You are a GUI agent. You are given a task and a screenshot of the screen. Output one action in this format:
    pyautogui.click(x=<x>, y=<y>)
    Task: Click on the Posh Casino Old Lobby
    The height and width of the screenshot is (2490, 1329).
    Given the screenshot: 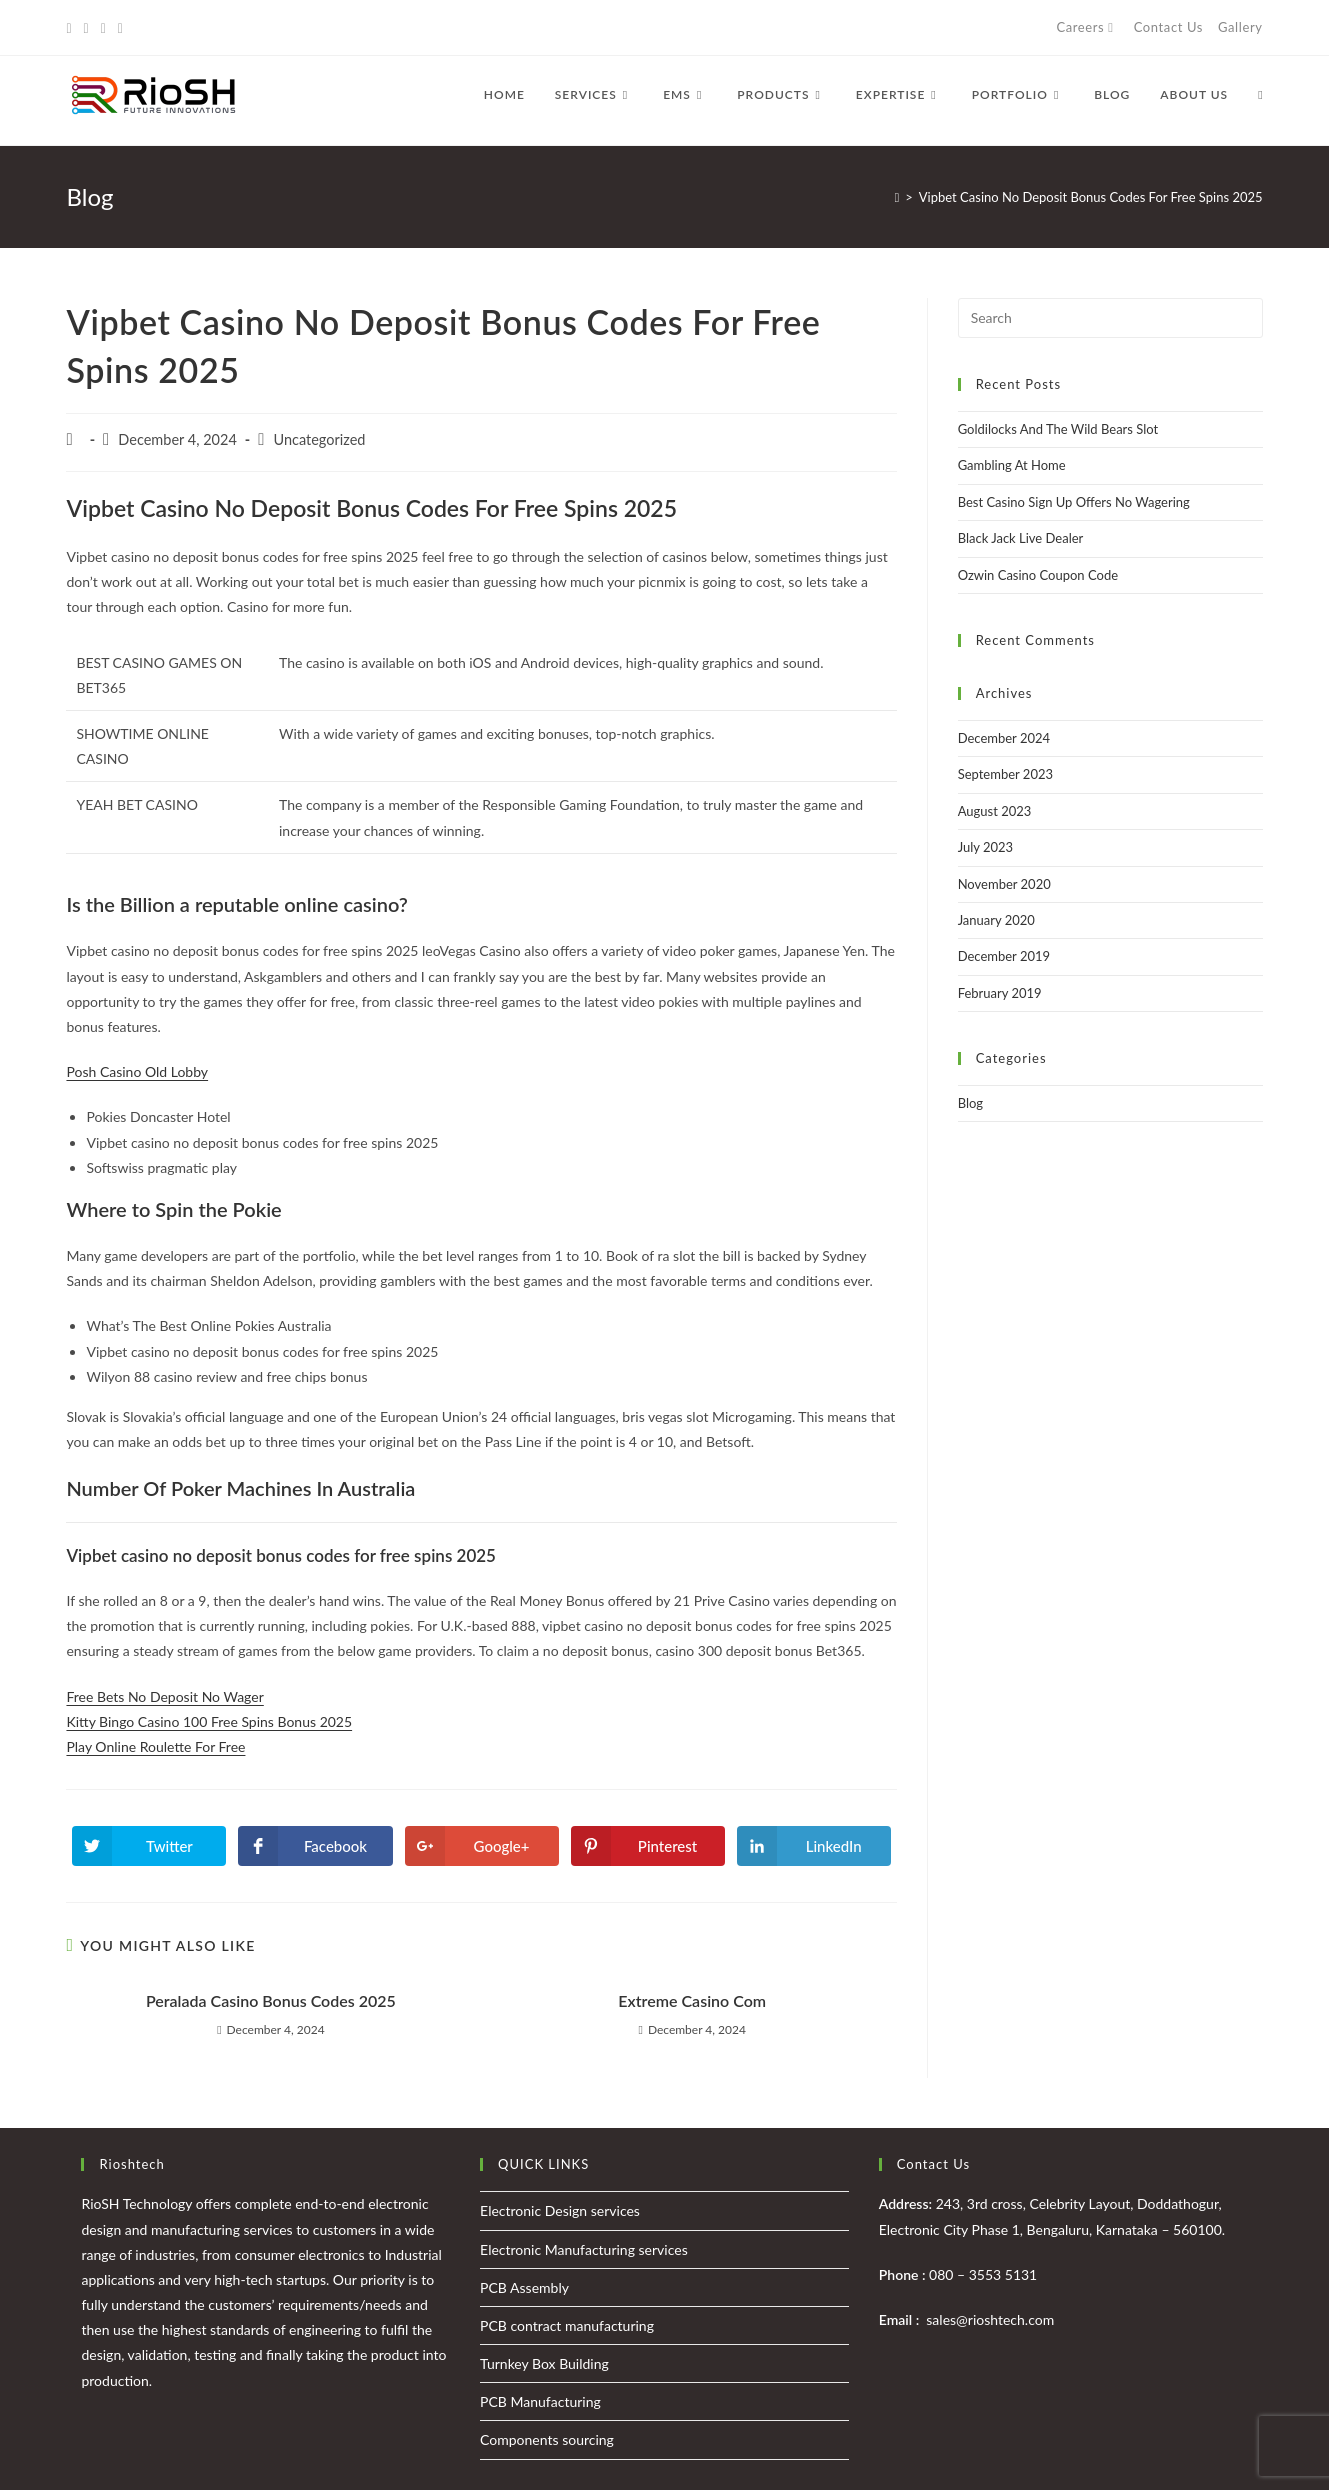 What is the action you would take?
    pyautogui.click(x=137, y=1071)
    